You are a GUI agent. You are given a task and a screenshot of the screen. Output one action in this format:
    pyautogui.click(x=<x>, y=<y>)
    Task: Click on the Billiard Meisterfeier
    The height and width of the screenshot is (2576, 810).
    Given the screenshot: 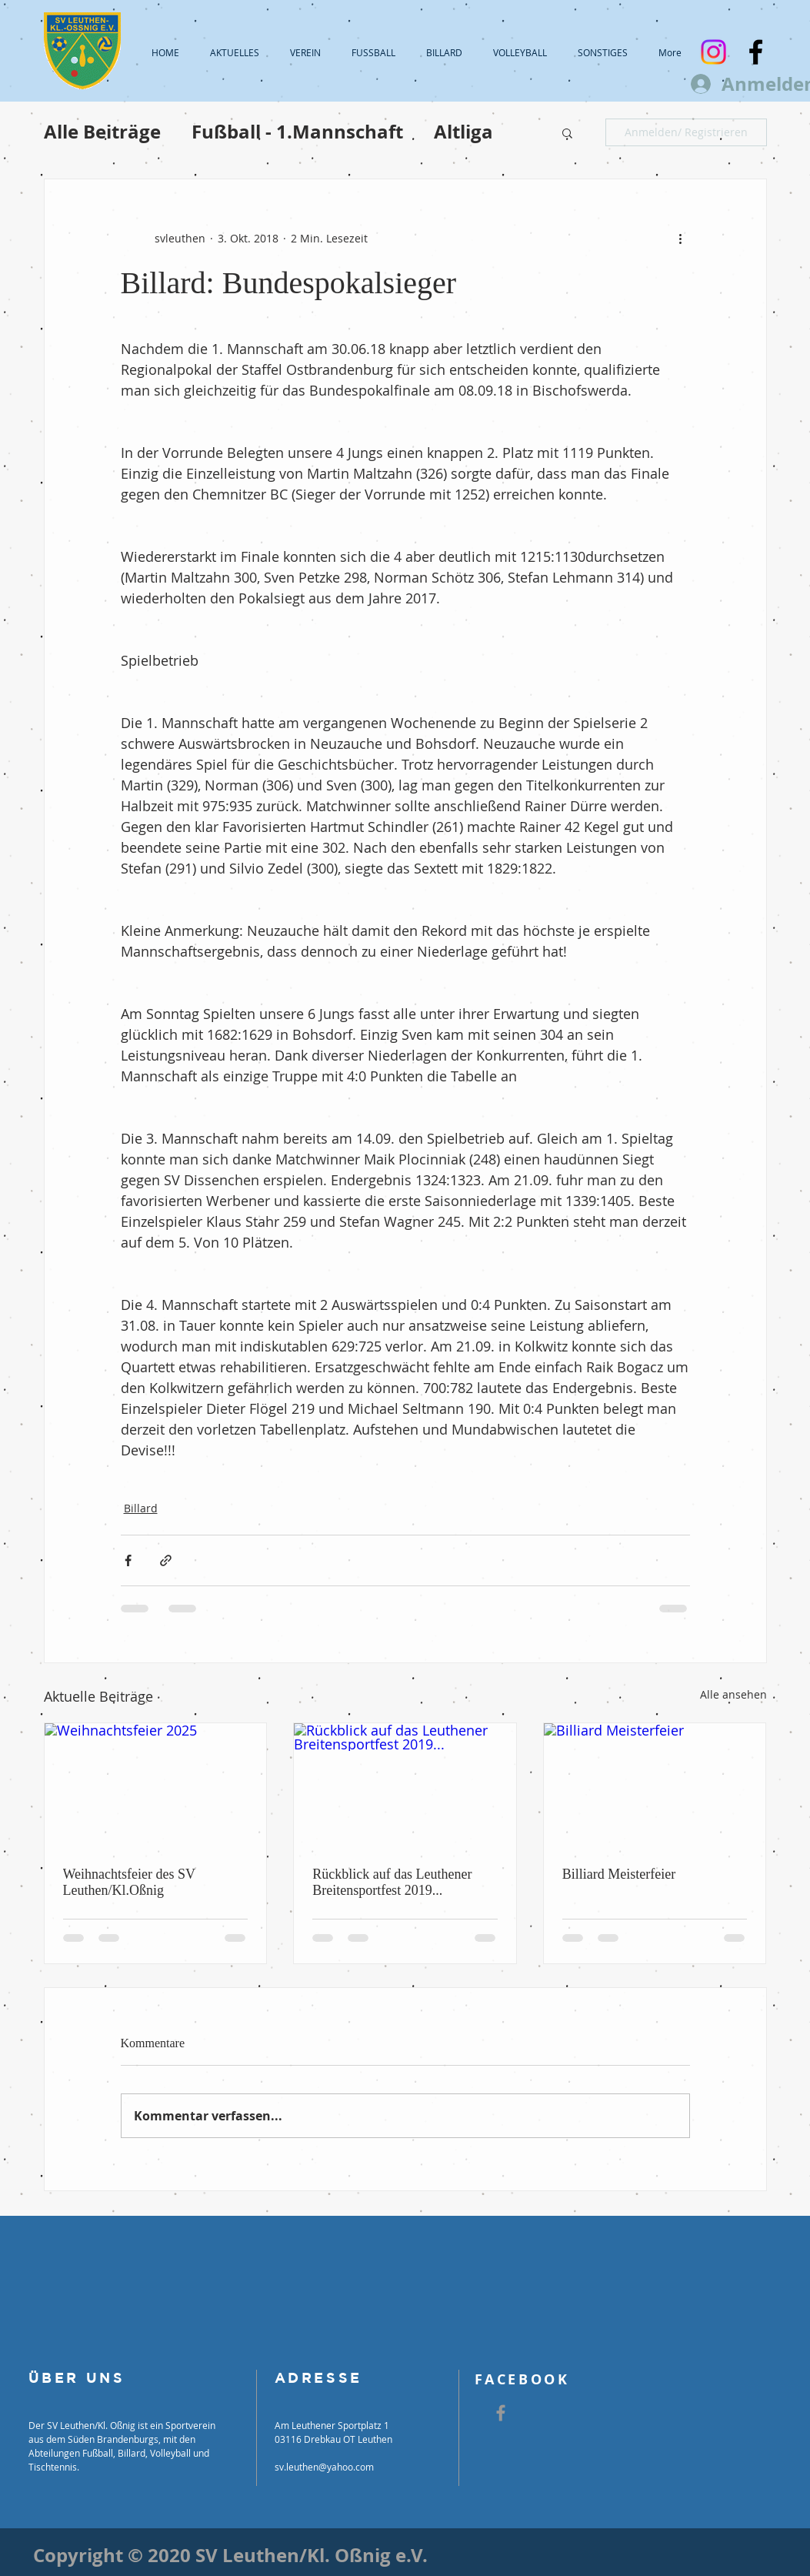 What is the action you would take?
    pyautogui.click(x=618, y=1874)
    